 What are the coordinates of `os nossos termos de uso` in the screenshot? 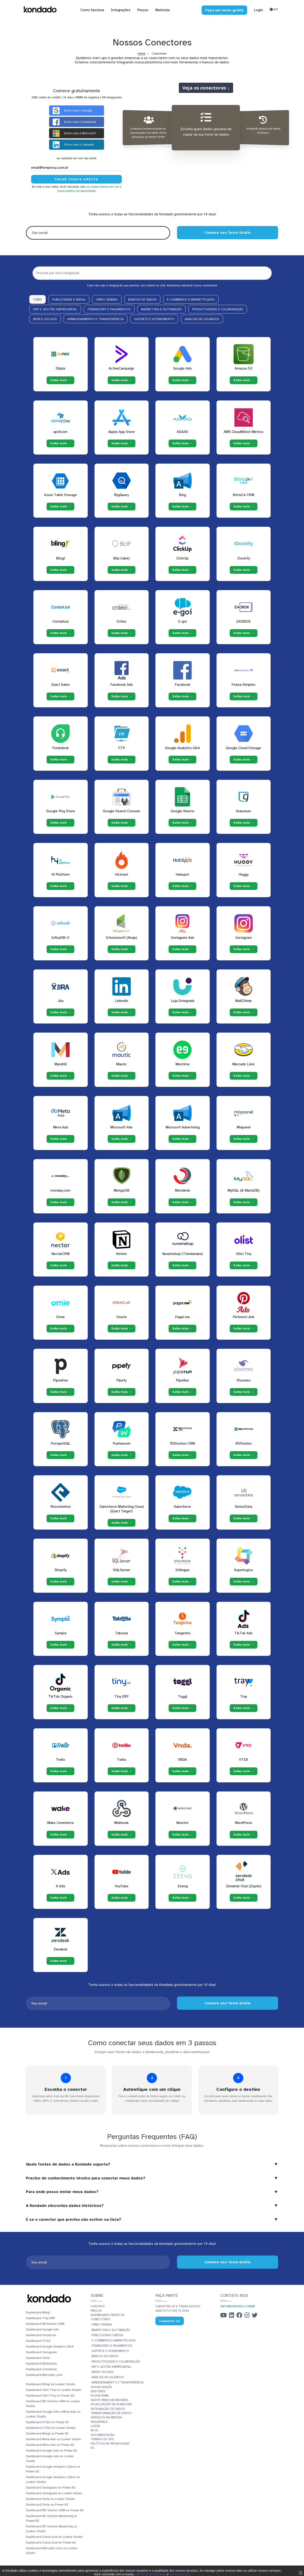 It's located at (102, 187).